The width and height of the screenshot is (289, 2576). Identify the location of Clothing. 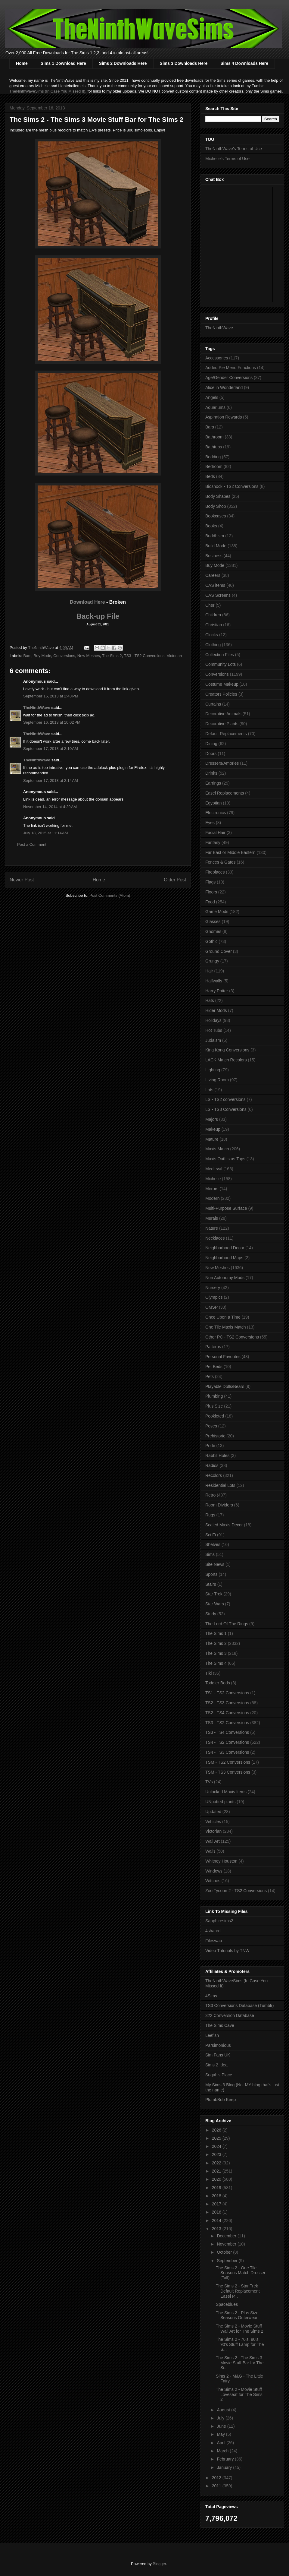
(213, 644).